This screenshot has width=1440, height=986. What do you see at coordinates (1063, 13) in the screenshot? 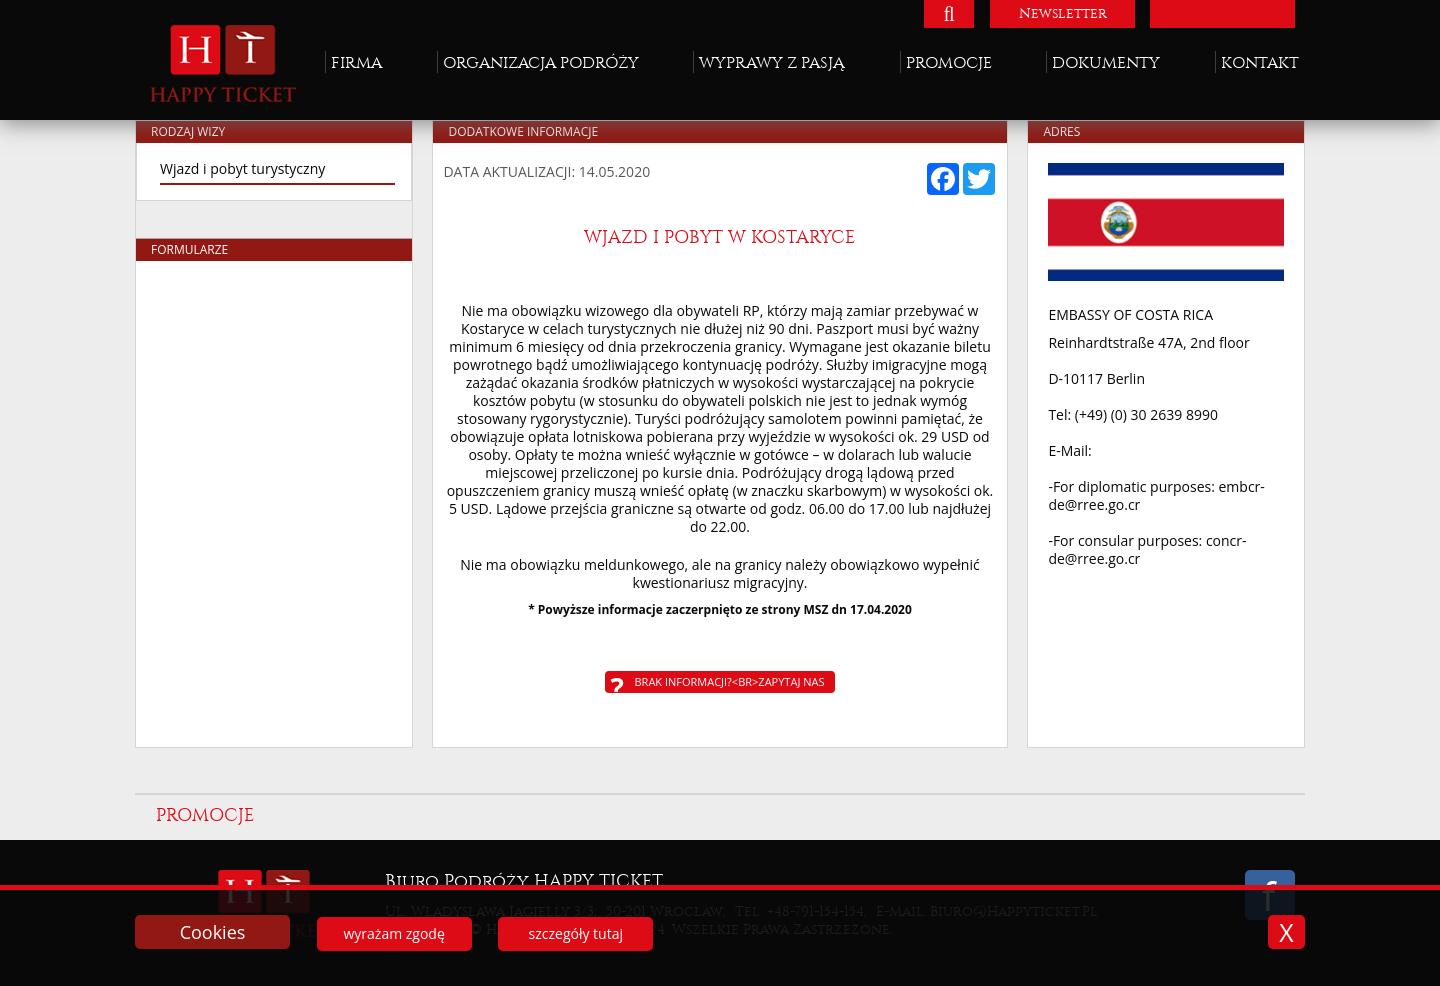
I see `Newsletter` at bounding box center [1063, 13].